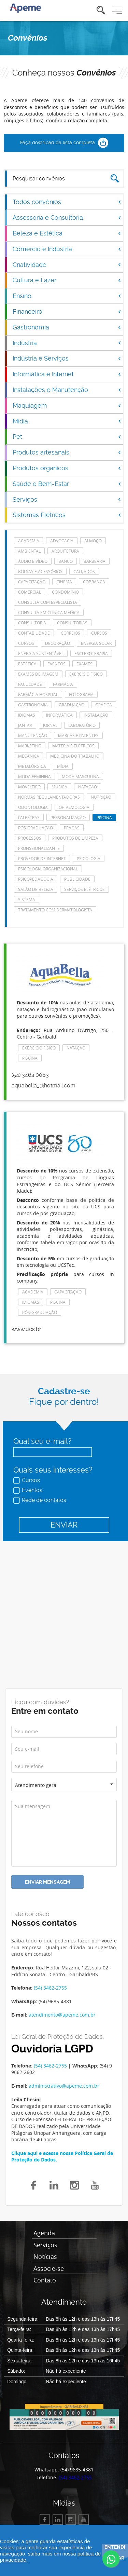 Image resolution: width=128 pixels, height=2576 pixels. Describe the element at coordinates (67, 452) in the screenshot. I see `Produtos artesanais` at that location.